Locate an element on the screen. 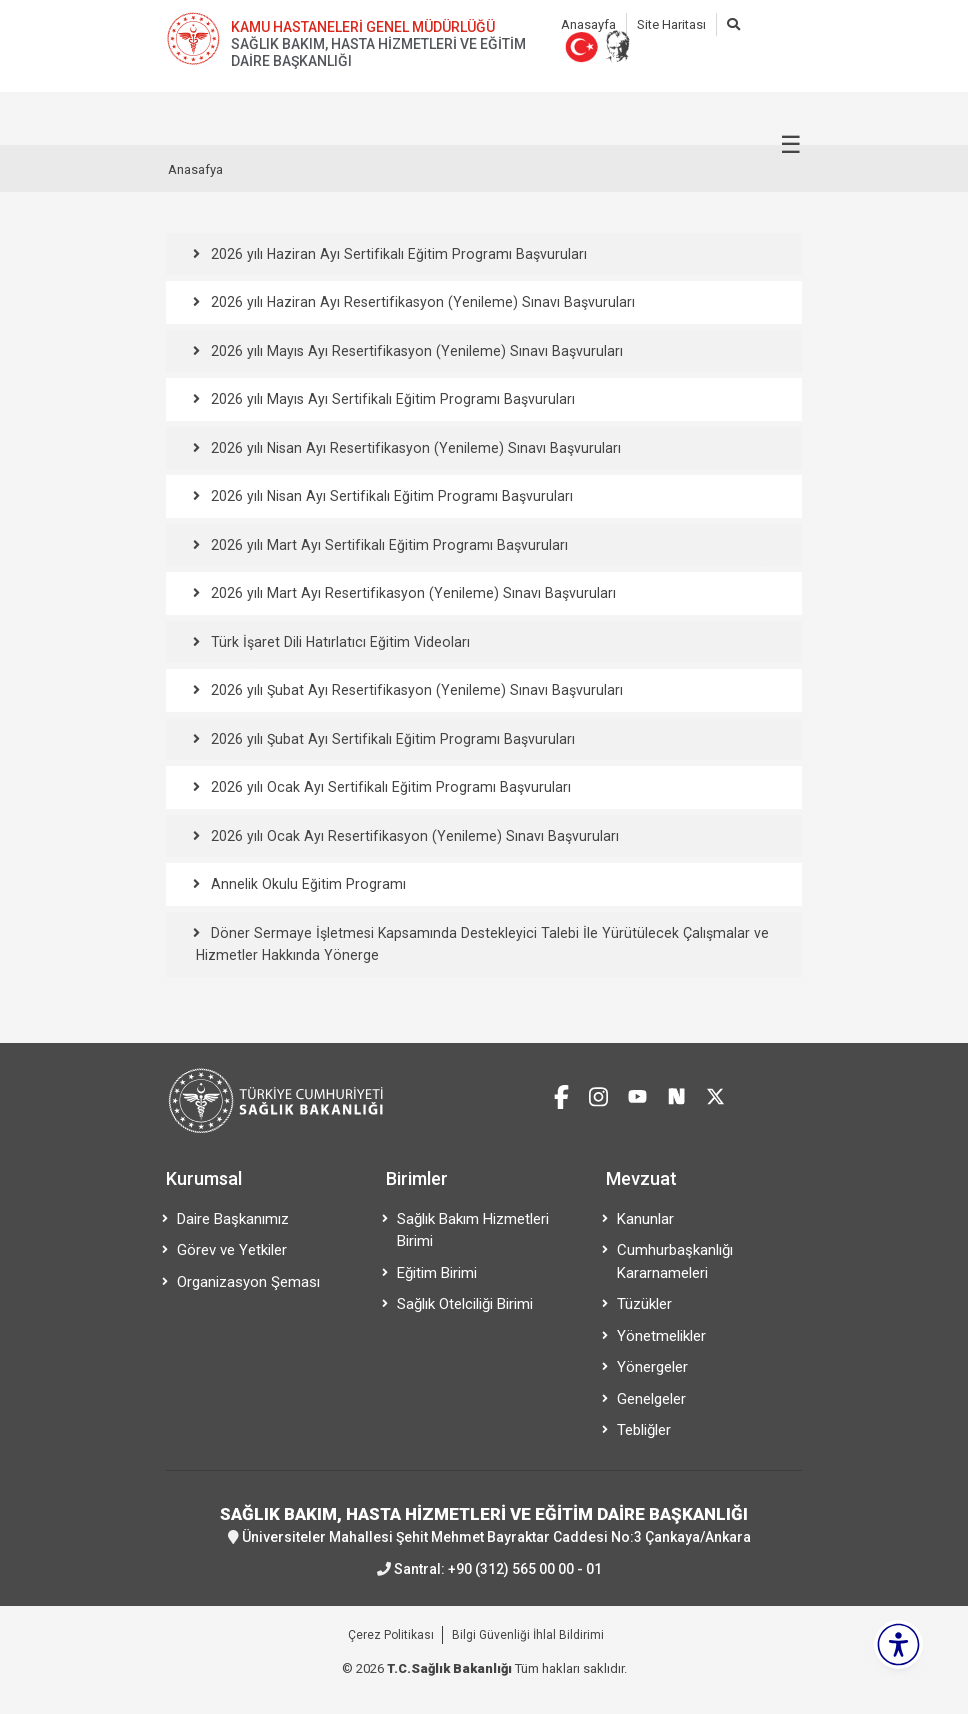 The image size is (968, 1714). 2026 yılı Ocak Ayı Resertifikasyon (Yenileme) Sınavı Başvuruları is located at coordinates (410, 836).